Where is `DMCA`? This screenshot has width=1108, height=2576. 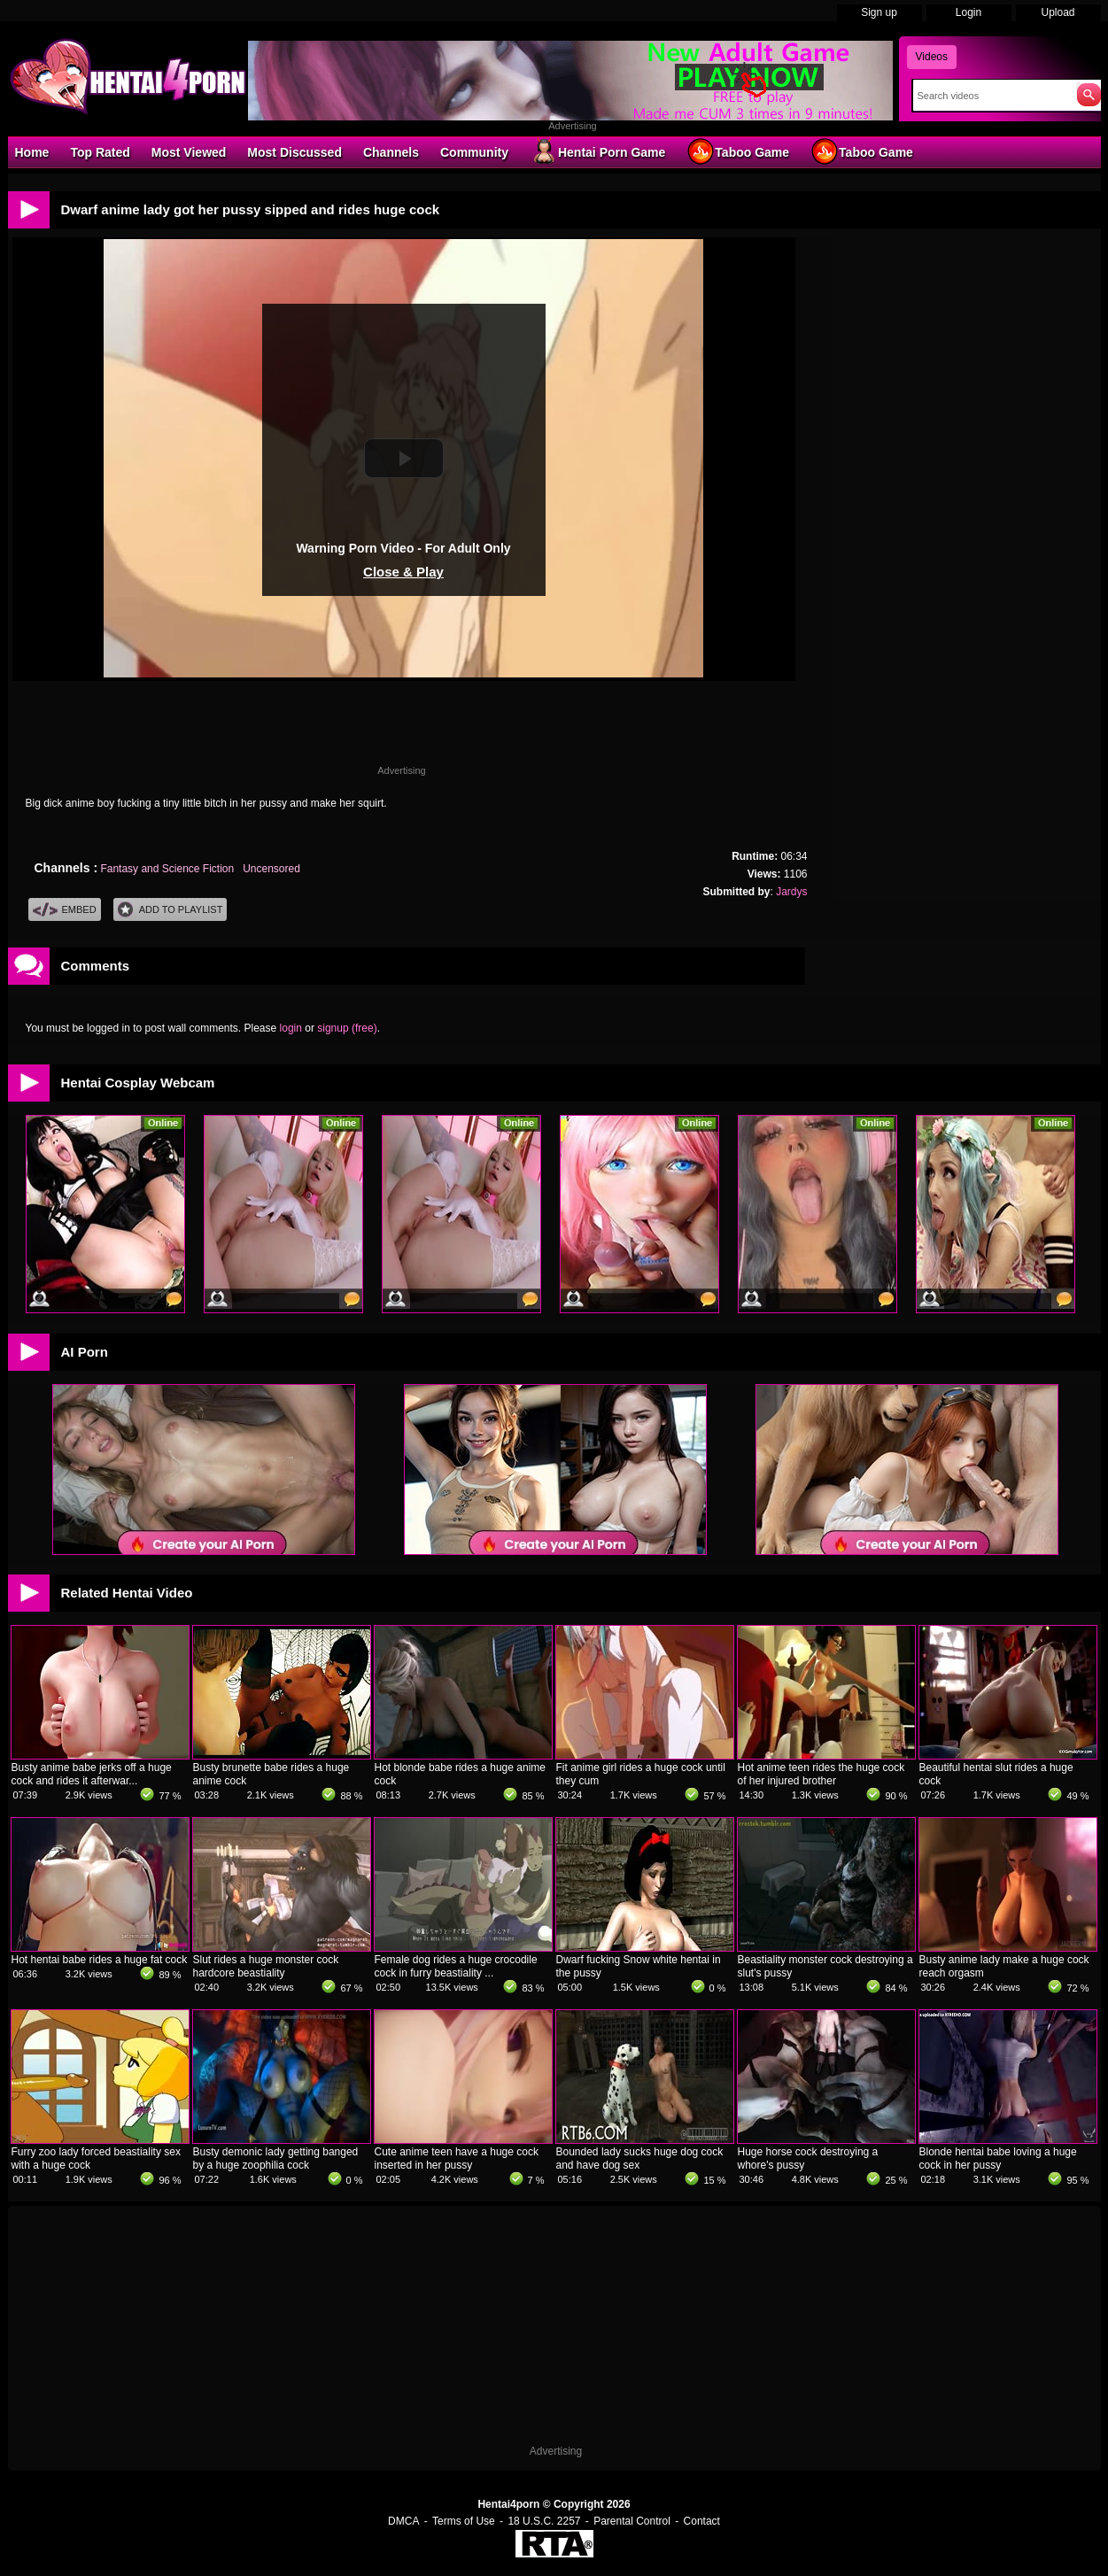
DMCA is located at coordinates (403, 2521).